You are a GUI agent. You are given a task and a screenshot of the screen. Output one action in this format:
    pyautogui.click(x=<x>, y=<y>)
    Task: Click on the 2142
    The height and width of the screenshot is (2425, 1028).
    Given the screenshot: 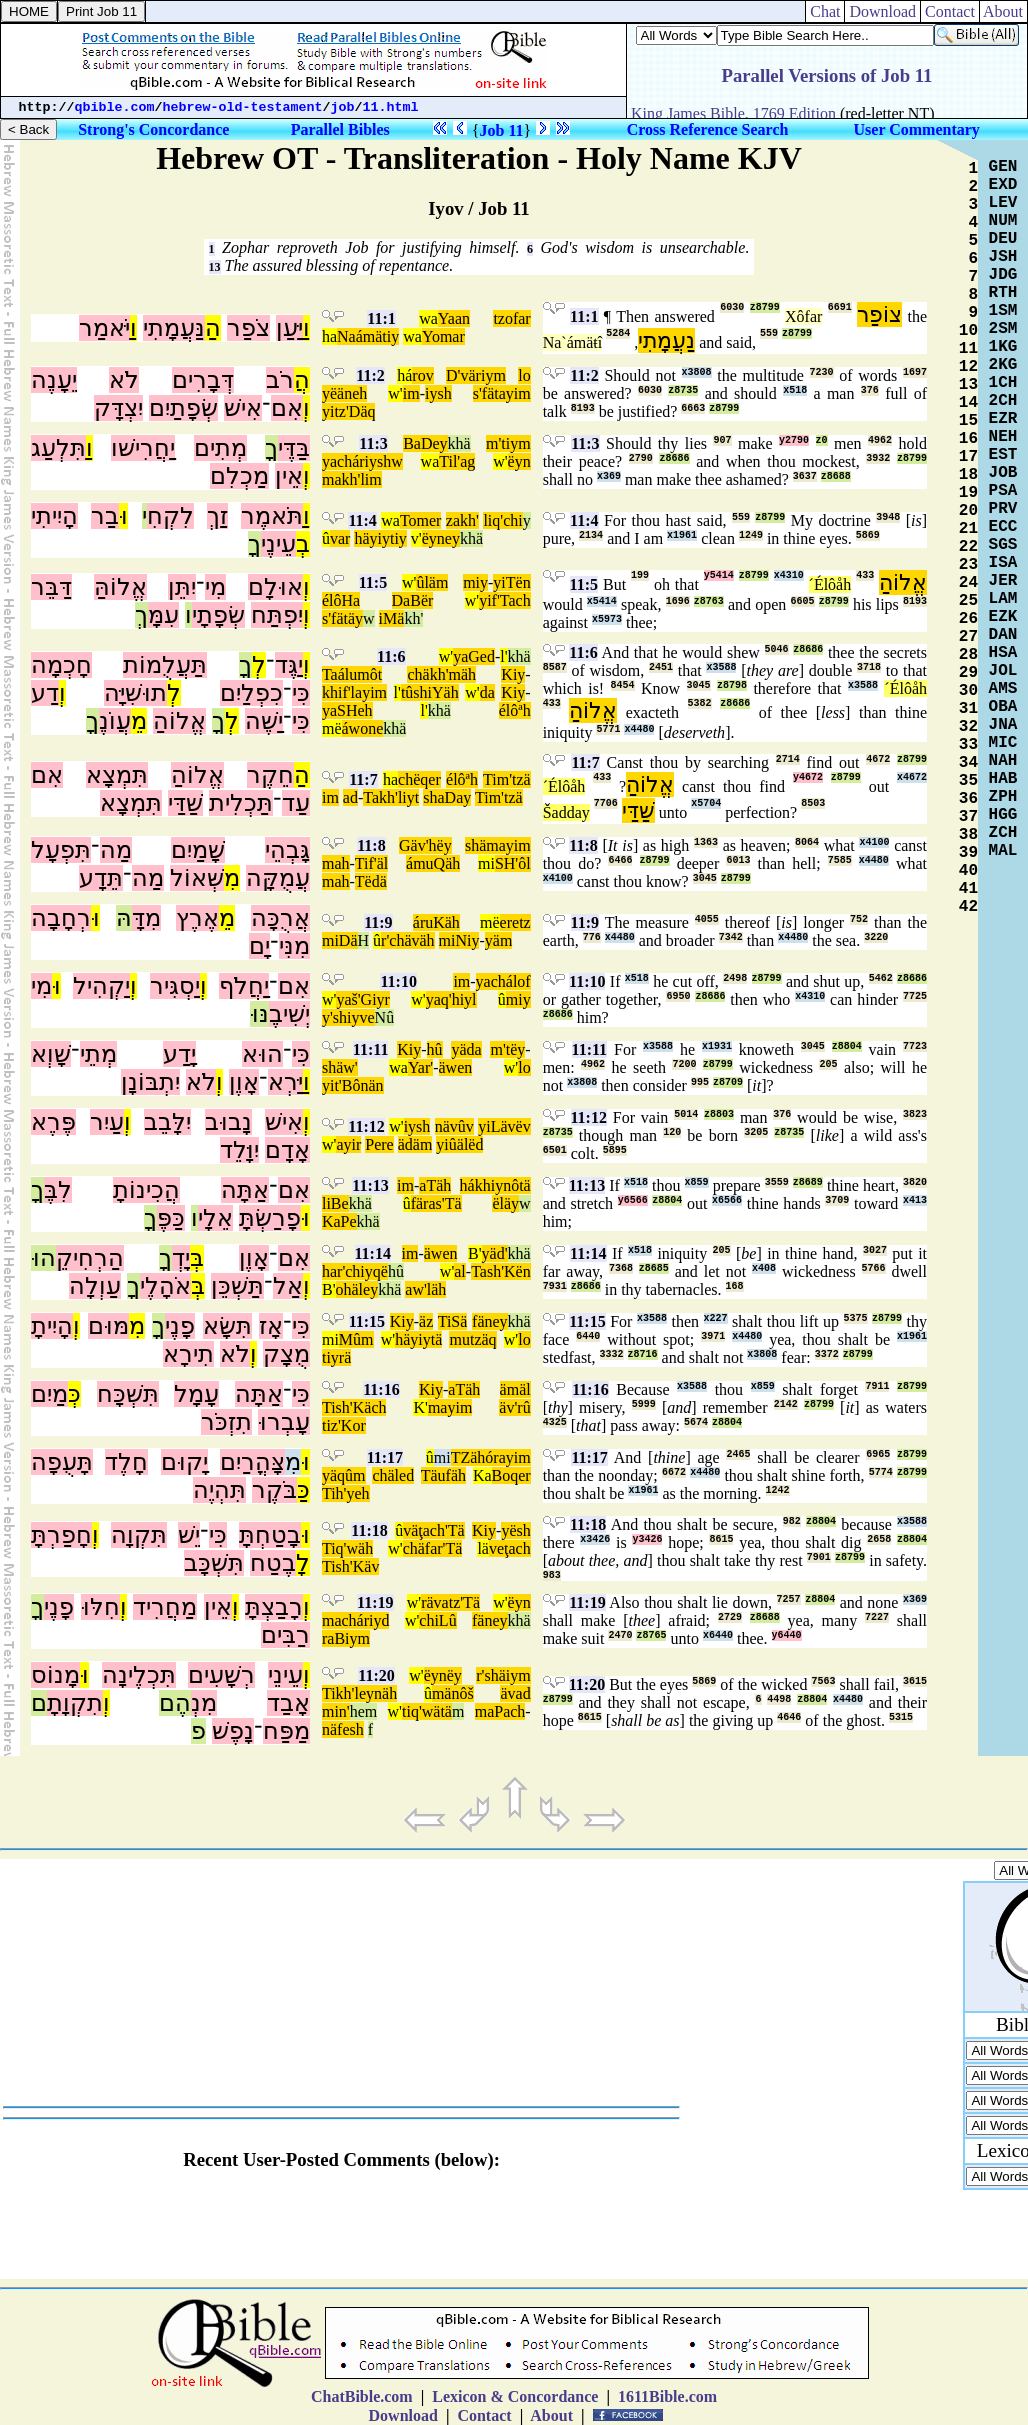 What is the action you would take?
    pyautogui.click(x=786, y=1404)
    